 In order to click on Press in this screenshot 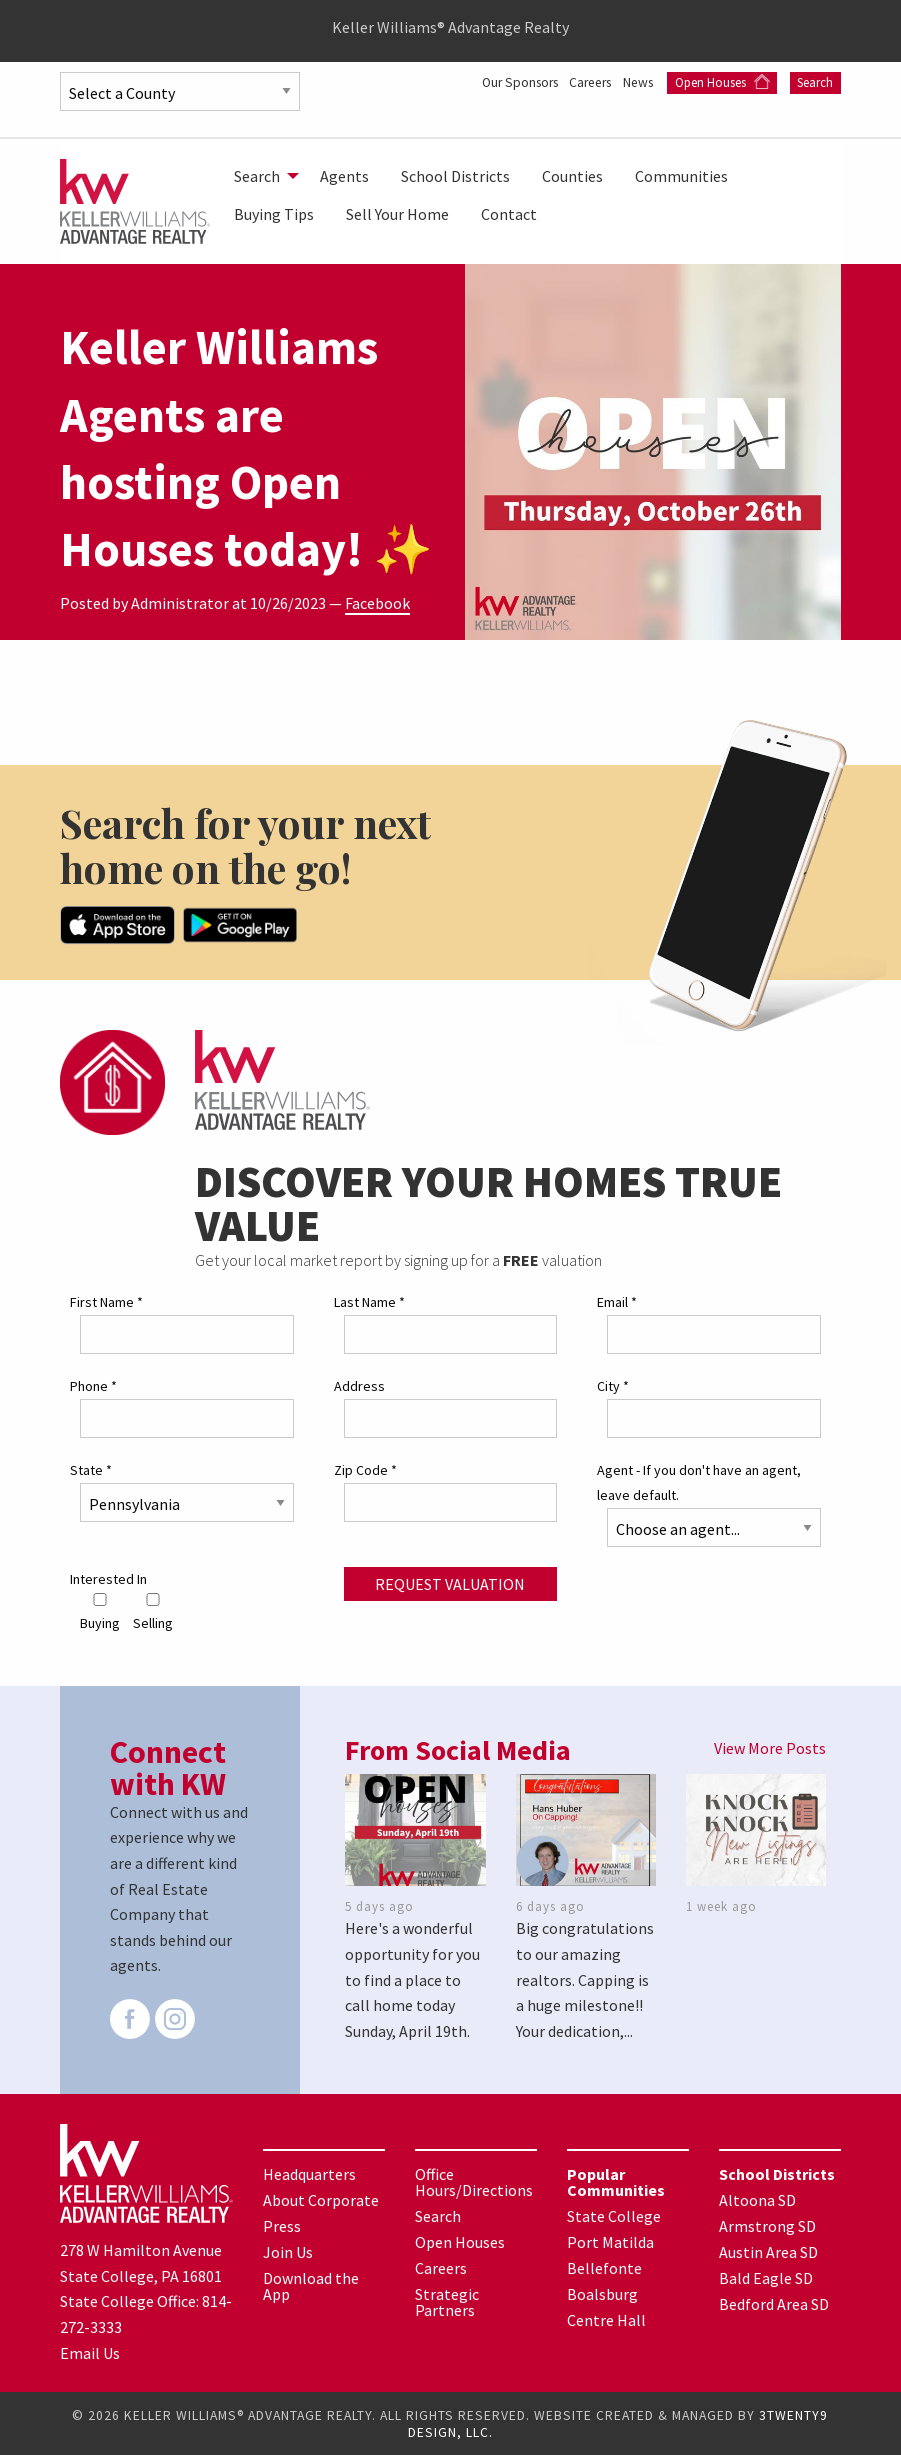, I will do `click(282, 2225)`.